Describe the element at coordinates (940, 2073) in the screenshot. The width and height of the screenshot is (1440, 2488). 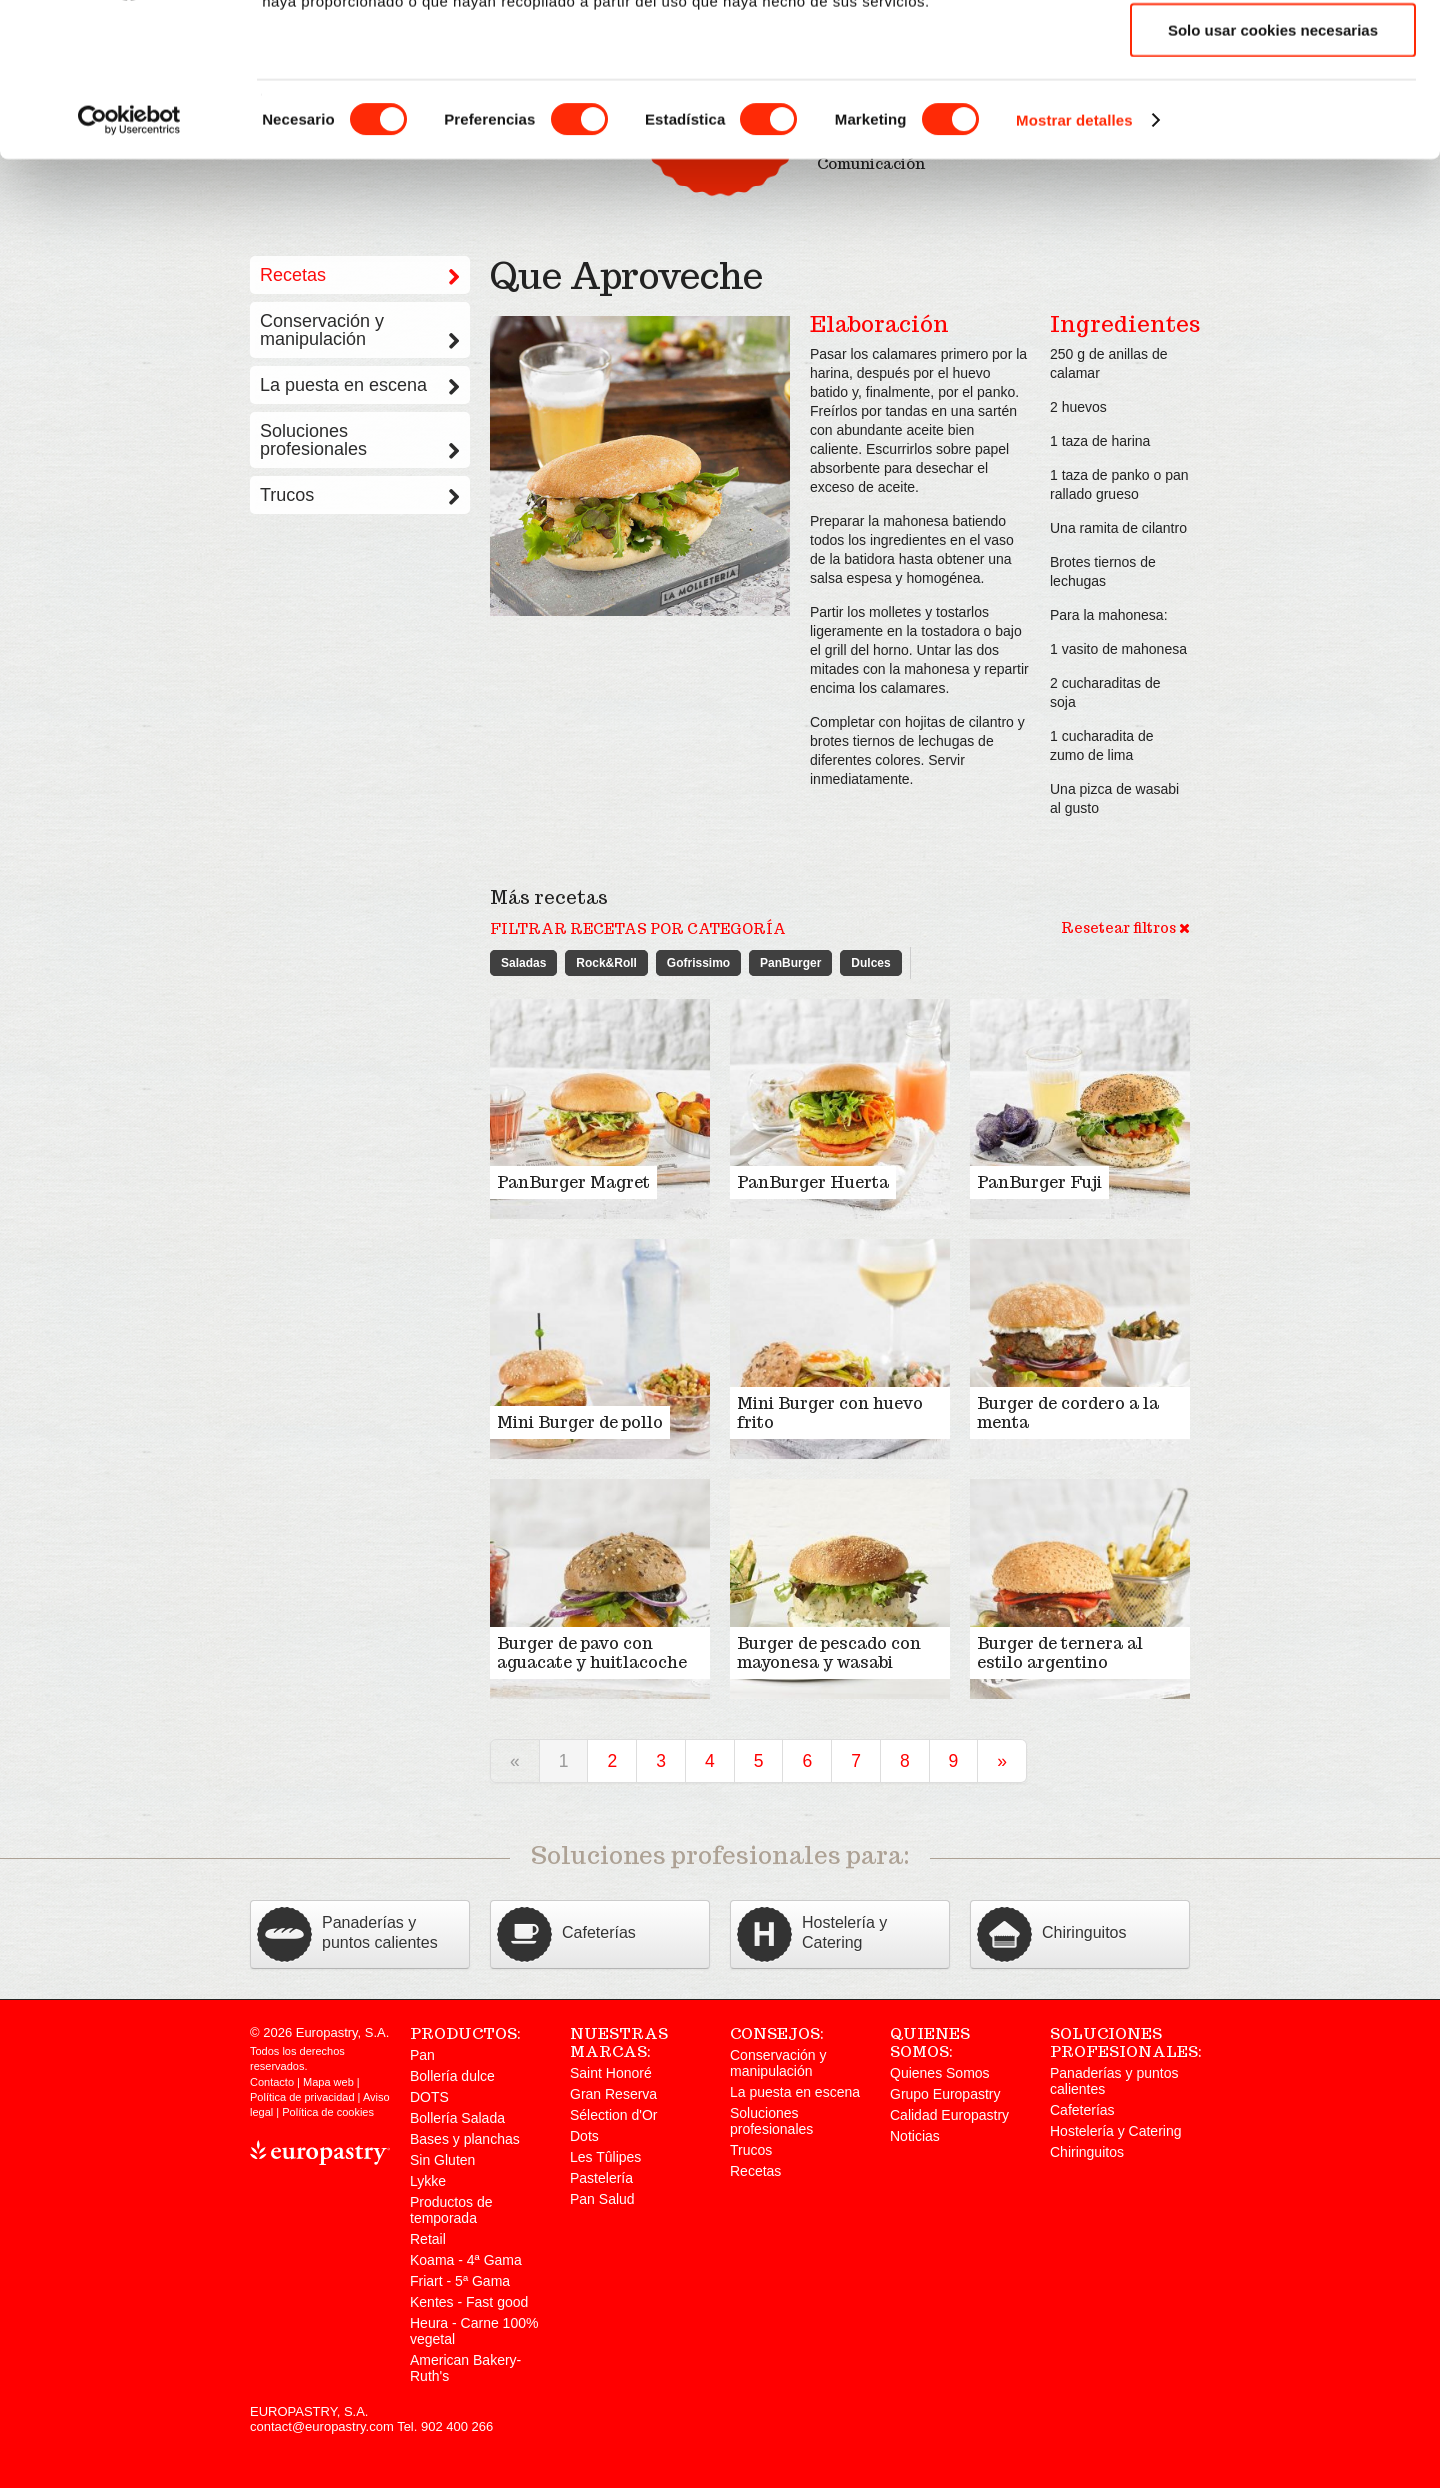
I see `Quienes Somos` at that location.